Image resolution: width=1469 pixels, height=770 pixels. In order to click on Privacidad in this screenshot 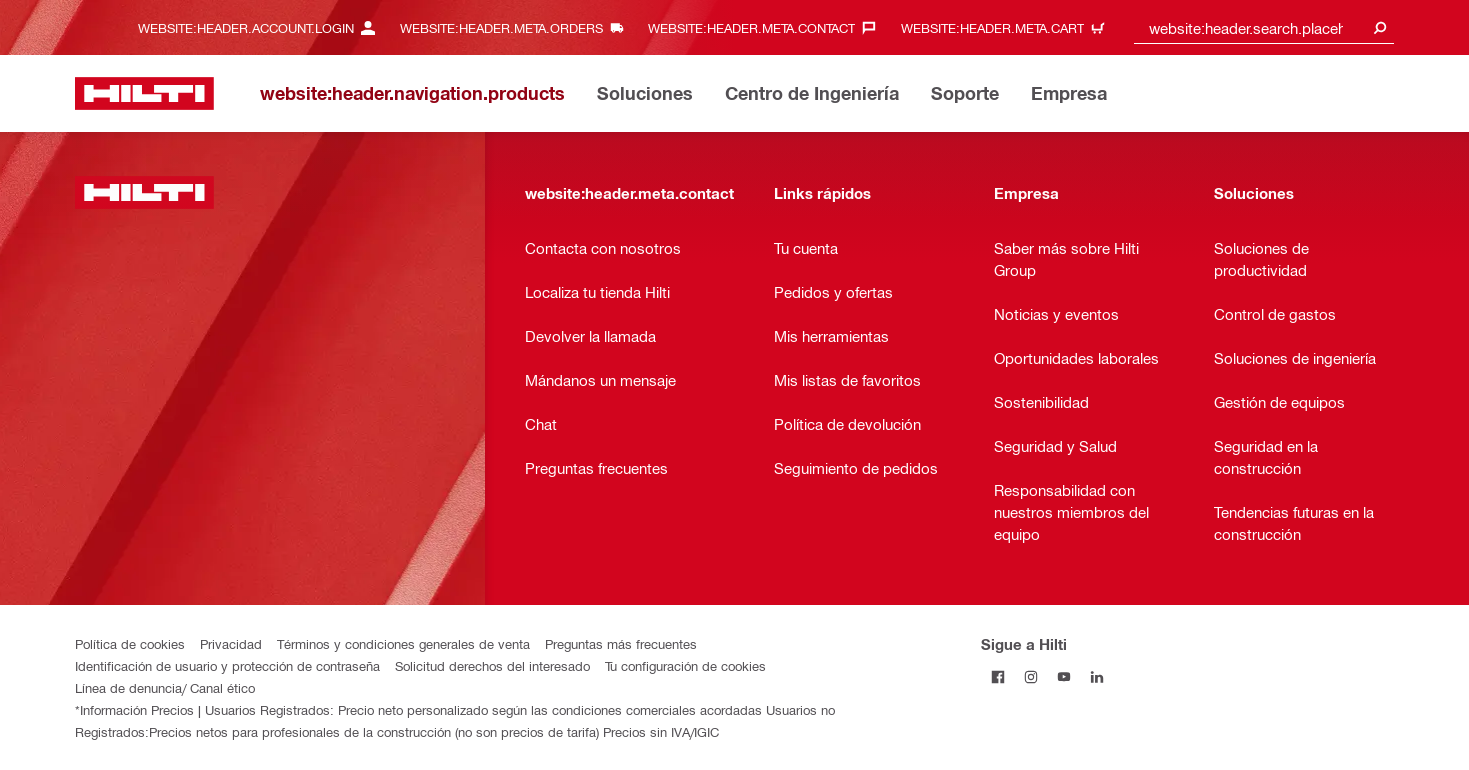, I will do `click(231, 643)`.